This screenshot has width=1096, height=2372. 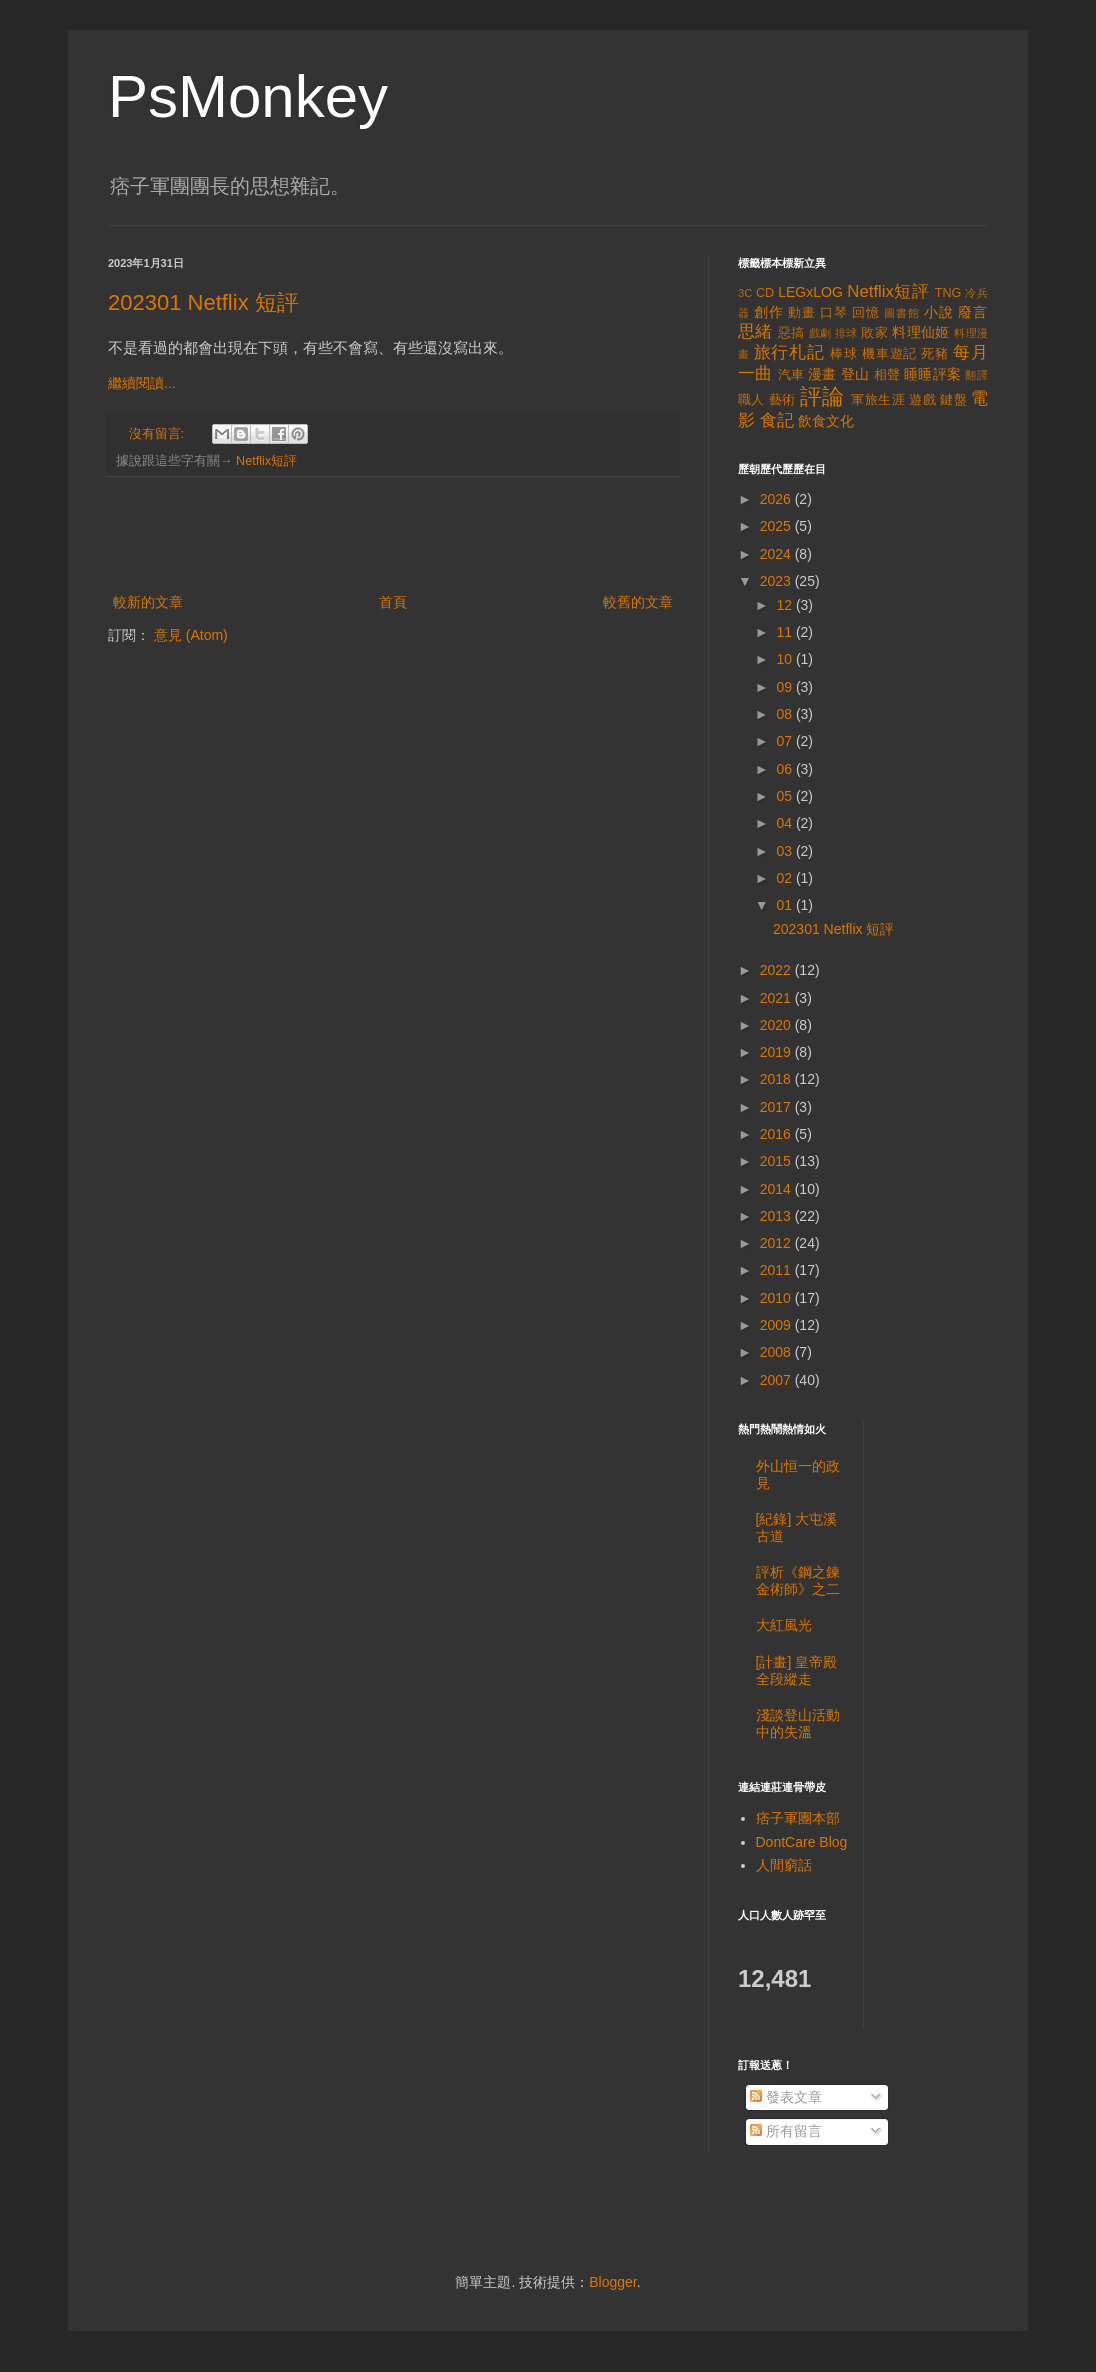 What do you see at coordinates (777, 1107) in the screenshot?
I see `2017` at bounding box center [777, 1107].